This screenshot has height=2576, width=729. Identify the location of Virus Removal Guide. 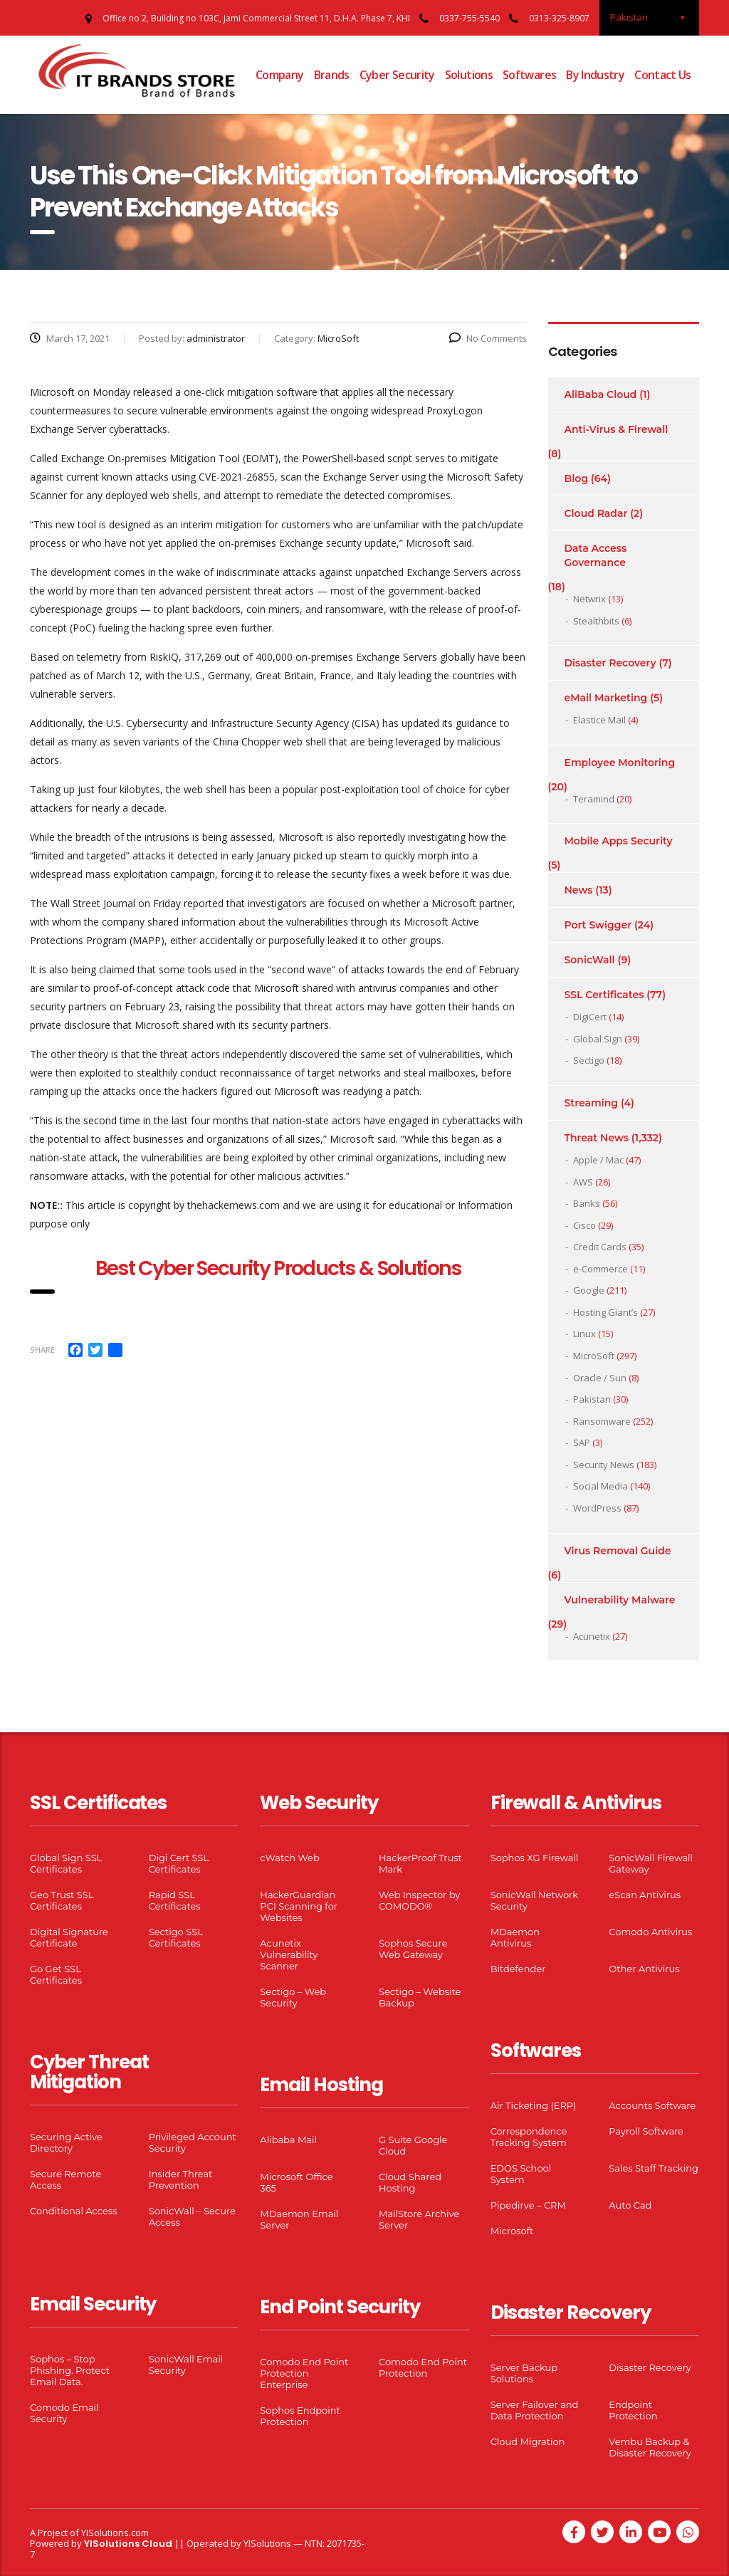
(618, 1550).